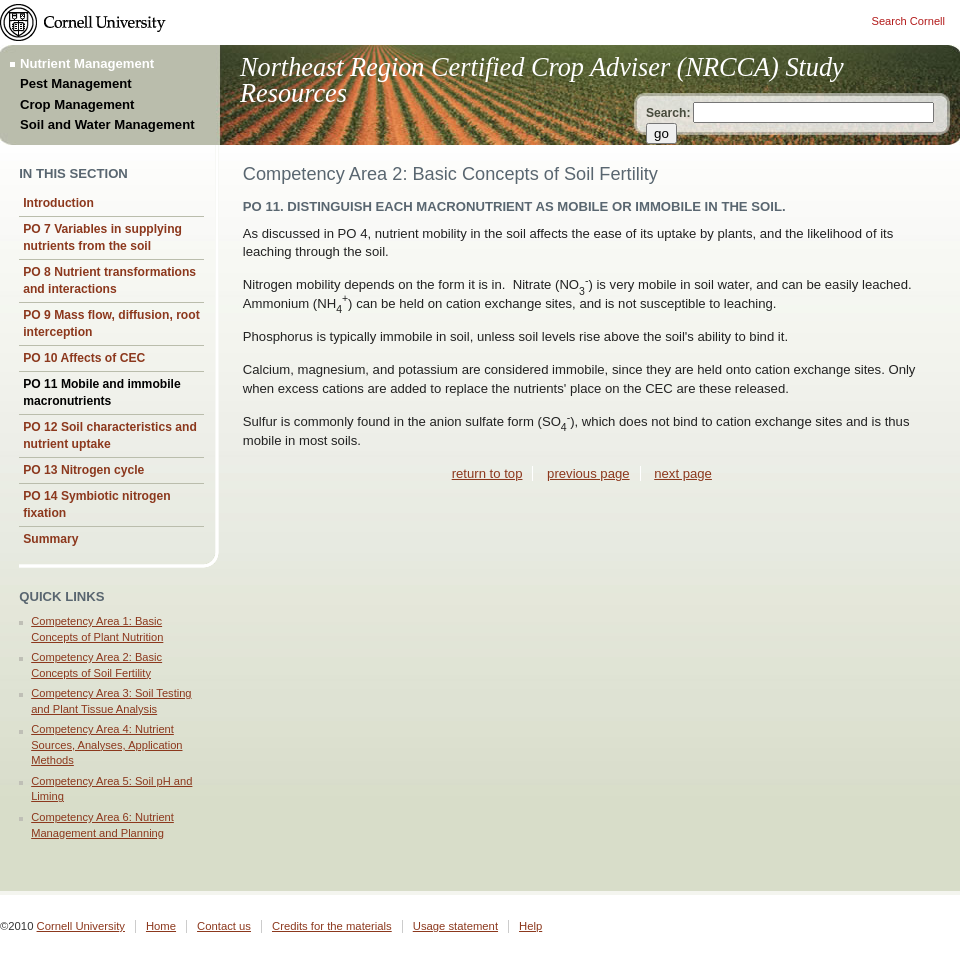 This screenshot has width=960, height=960. I want to click on Nutrient Management, so click(87, 63).